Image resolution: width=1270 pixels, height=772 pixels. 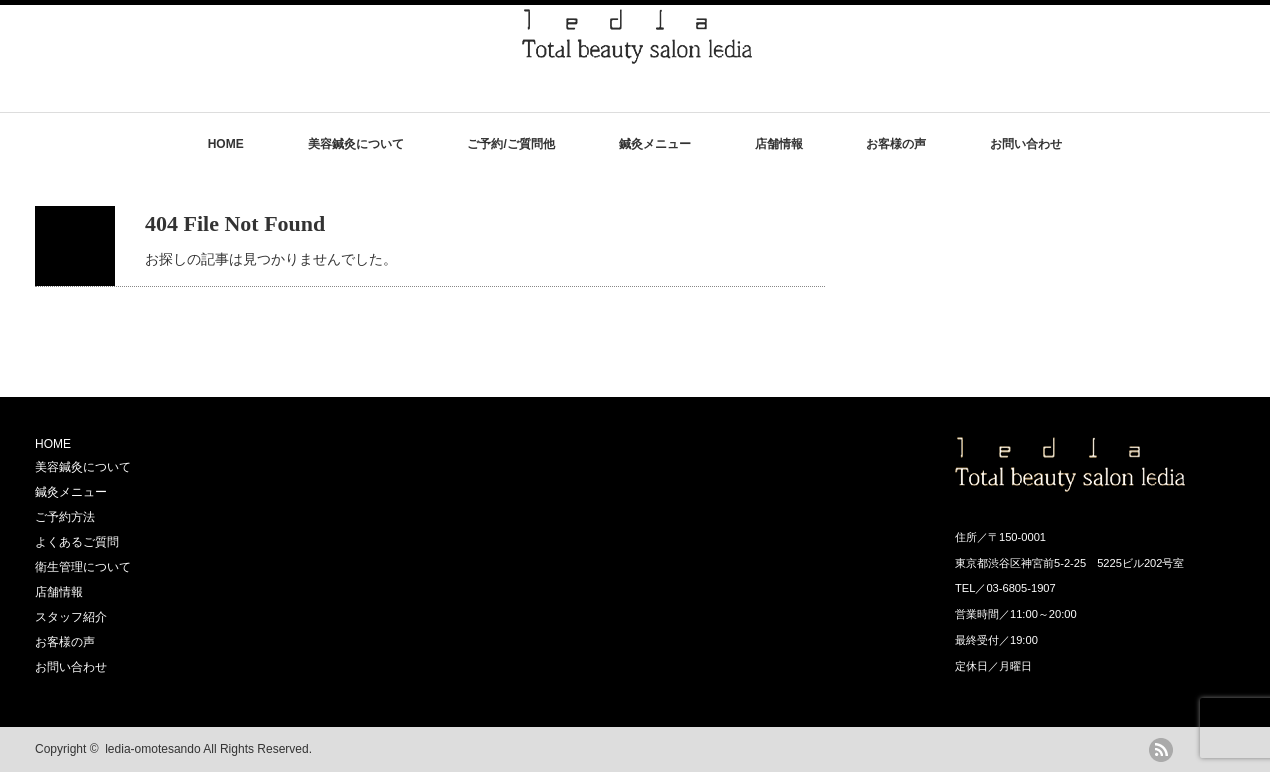 I want to click on ledia-omotesando, so click(x=152, y=749).